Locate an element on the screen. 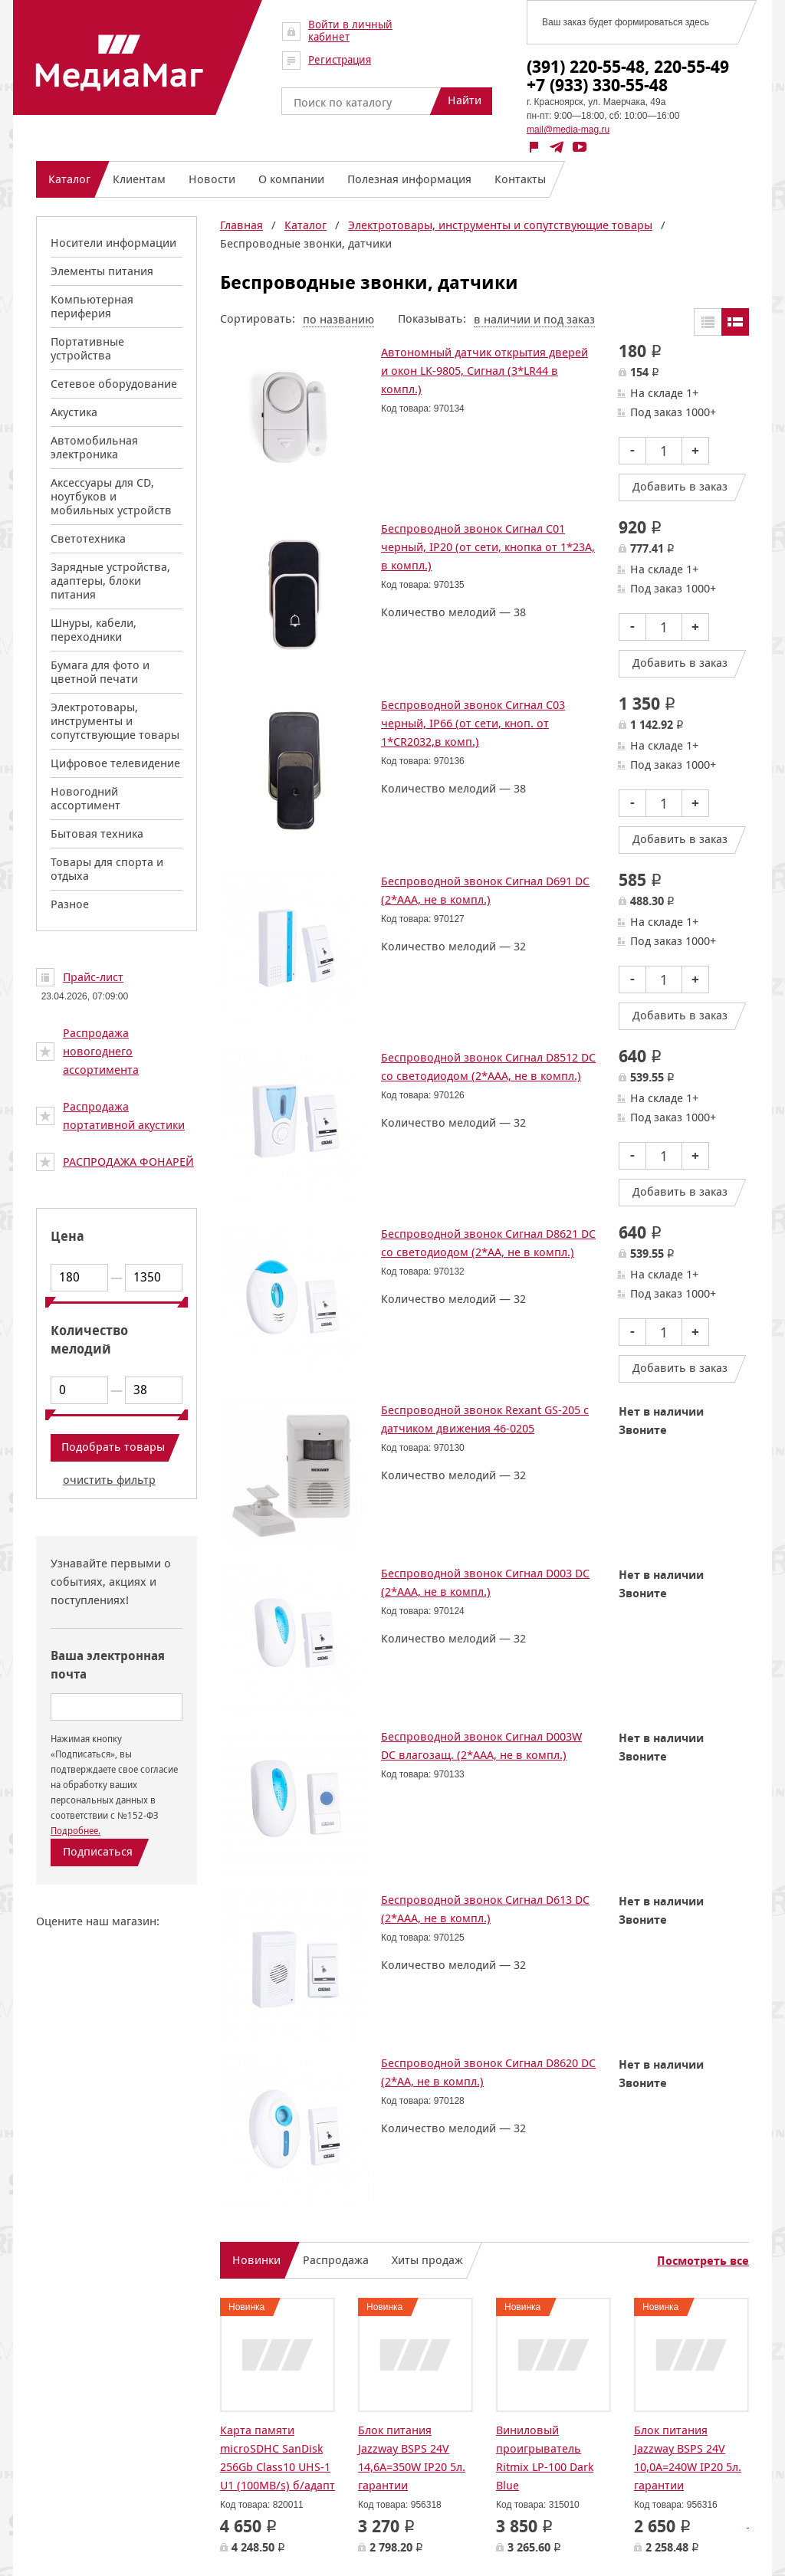 The image size is (785, 2576). Беспроводной звонок Сигнал D613 DC (2*ААА, не в компл.) is located at coordinates (485, 1908).